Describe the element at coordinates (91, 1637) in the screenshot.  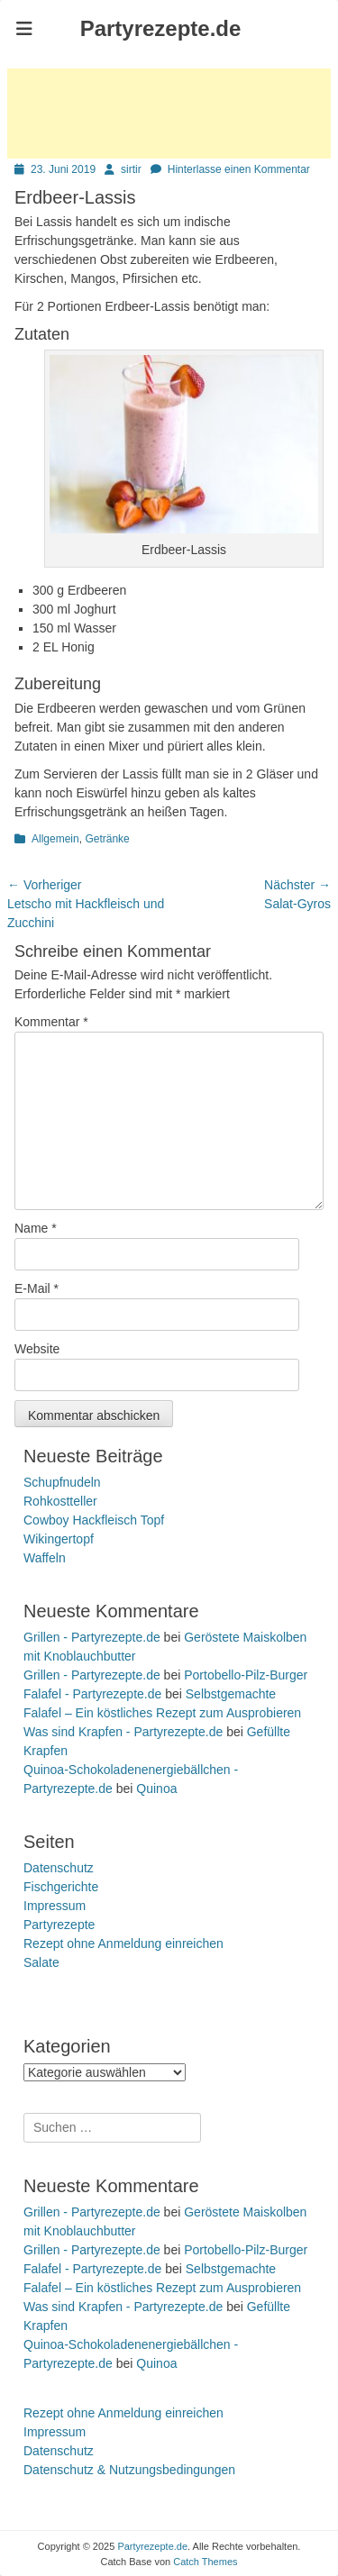
I see `Grillen - Partyrezepte.de` at that location.